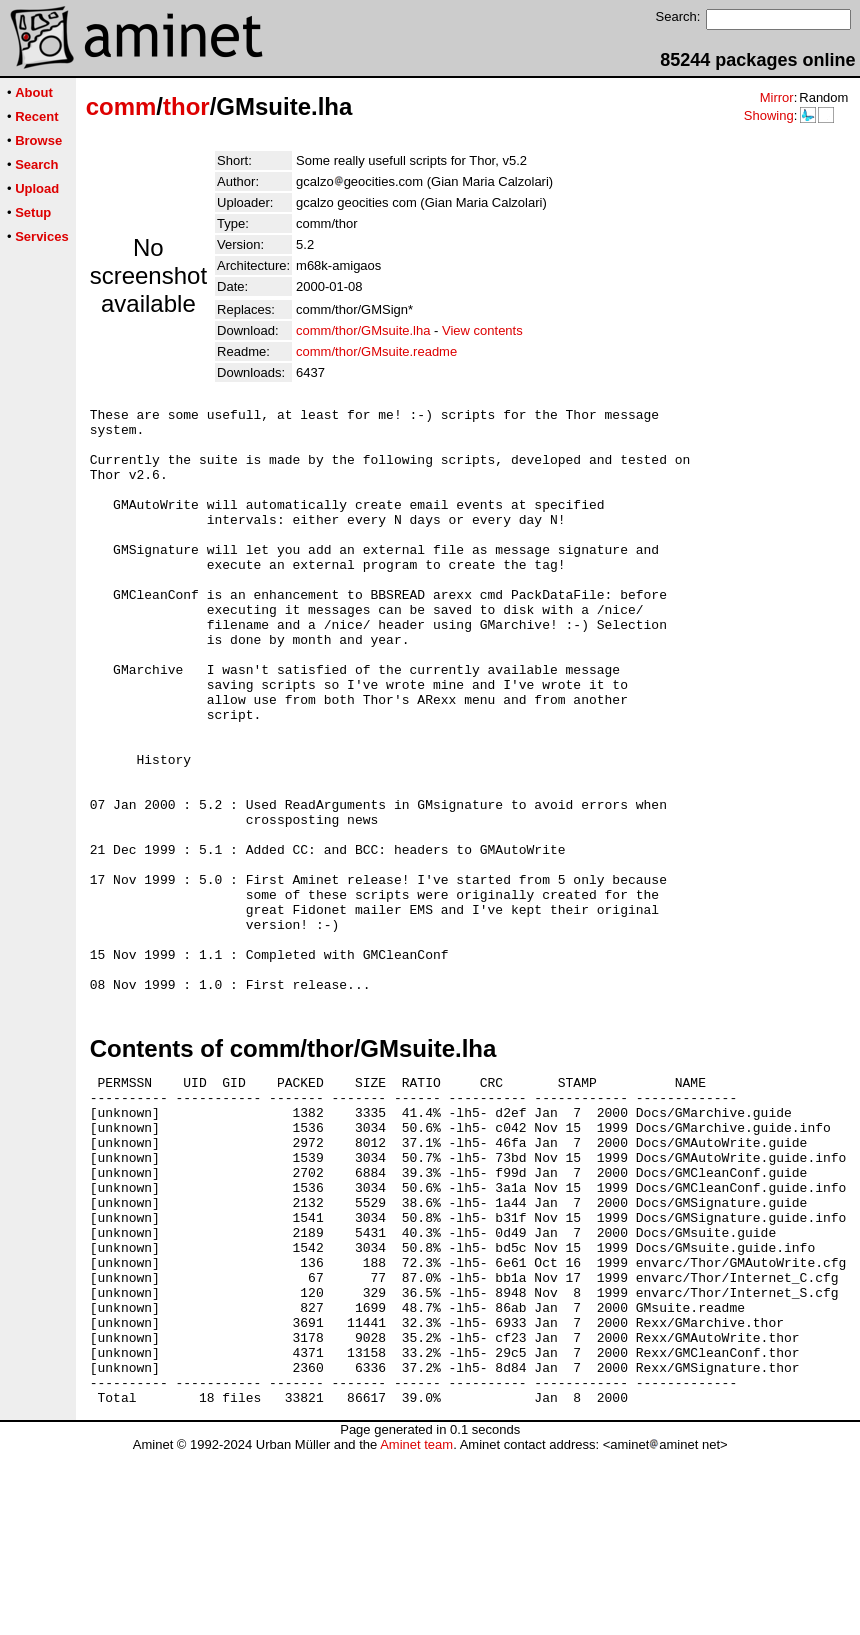 Image resolution: width=860 pixels, height=1635 pixels. I want to click on comm, so click(121, 106).